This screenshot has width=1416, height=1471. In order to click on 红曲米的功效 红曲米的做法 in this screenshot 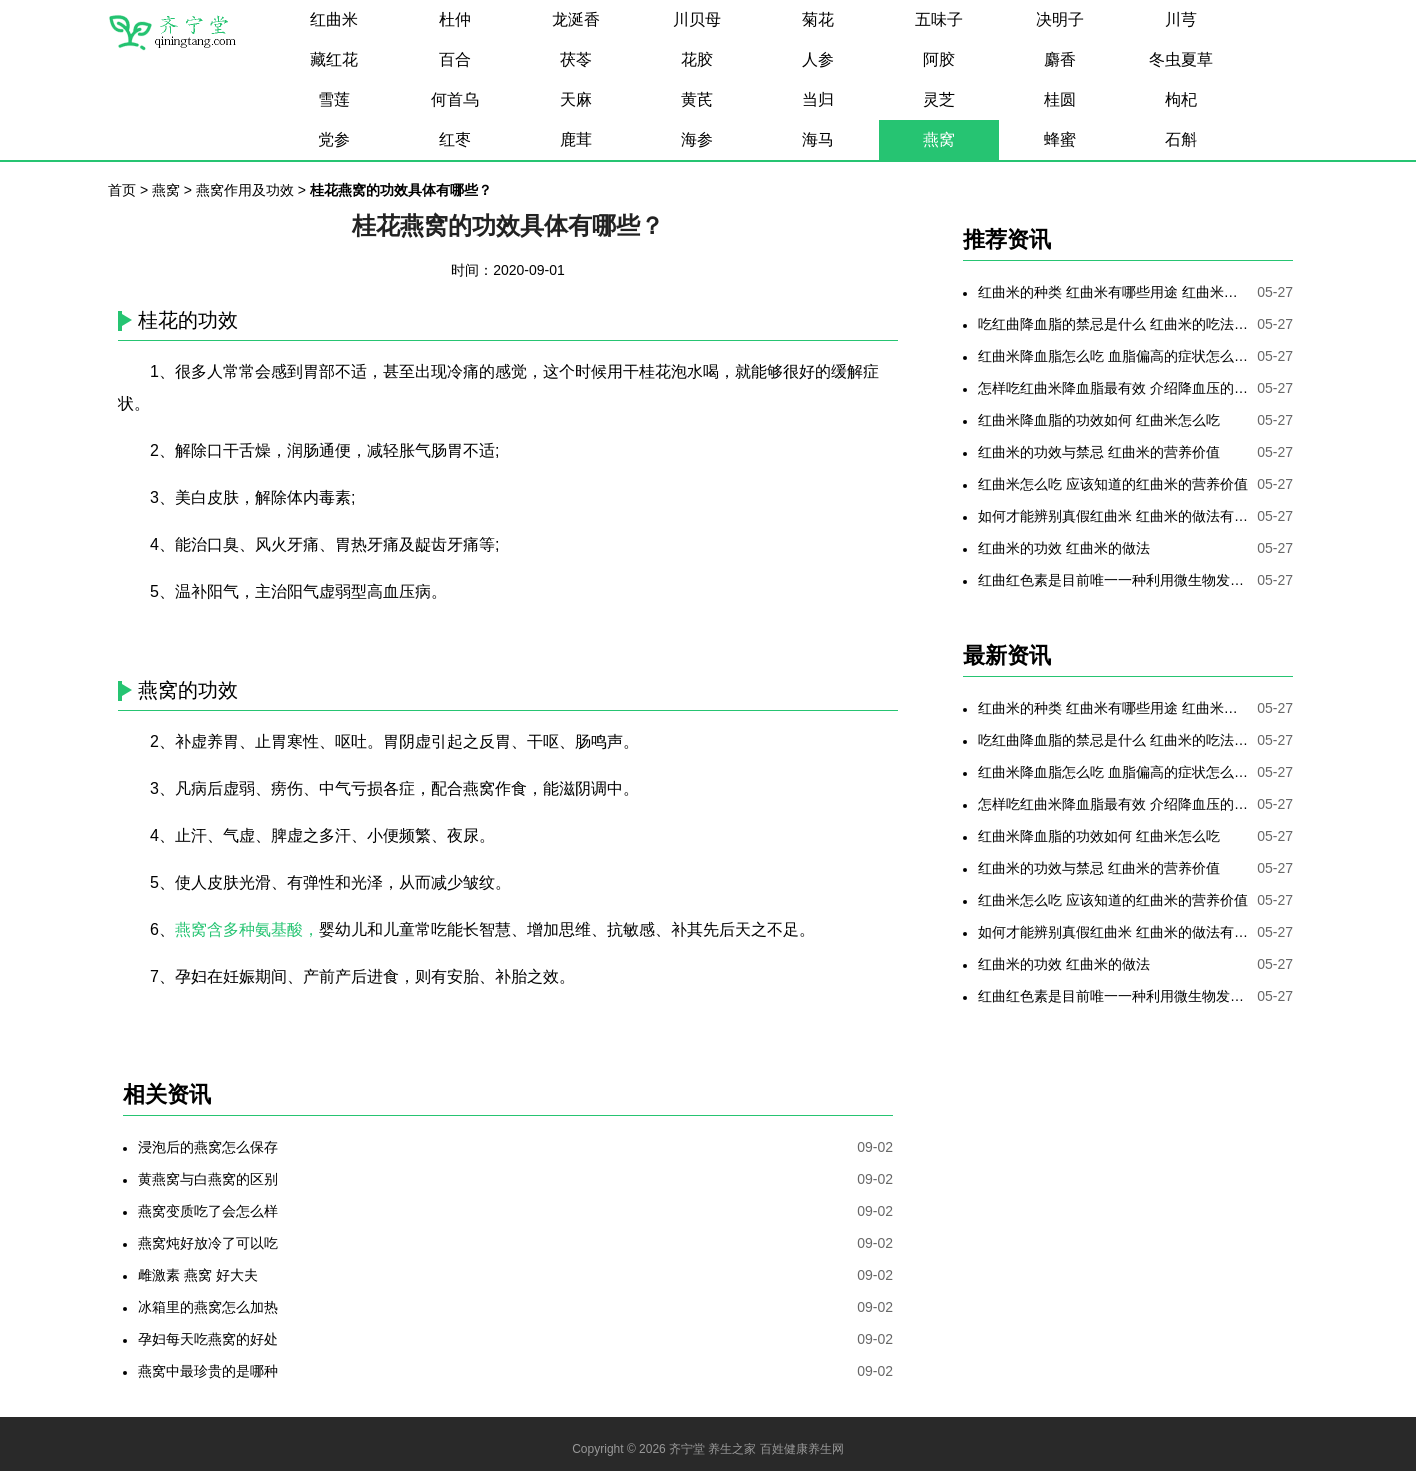, I will do `click(1064, 548)`.